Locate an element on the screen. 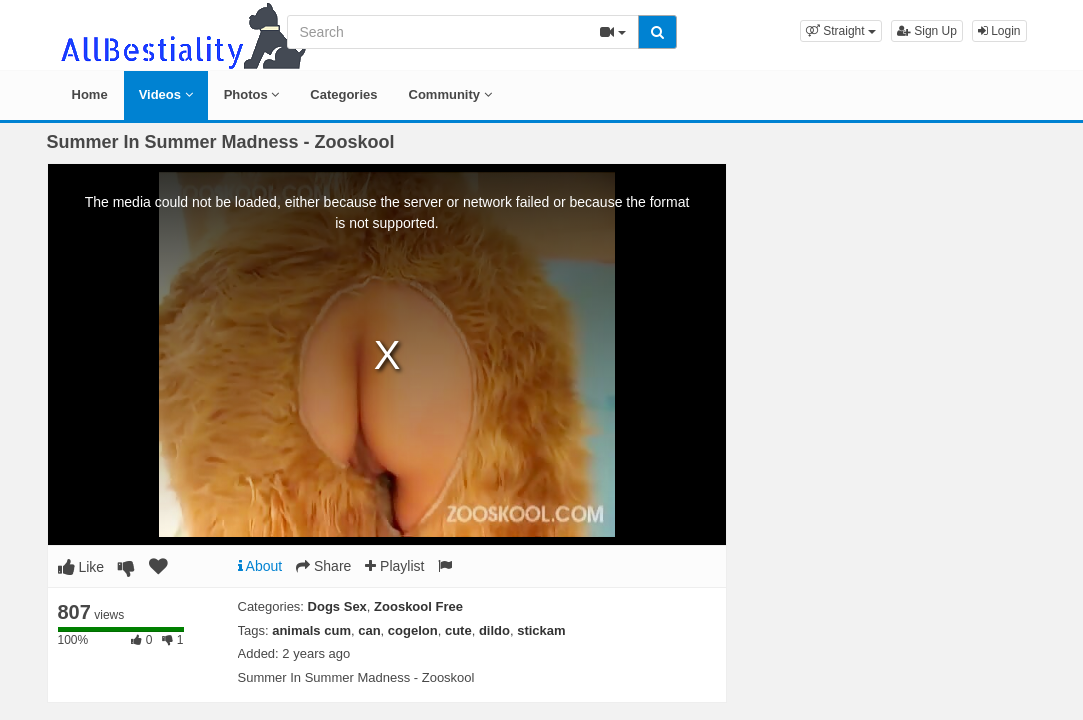 This screenshot has width=1083, height=720. animals cum is located at coordinates (311, 630).